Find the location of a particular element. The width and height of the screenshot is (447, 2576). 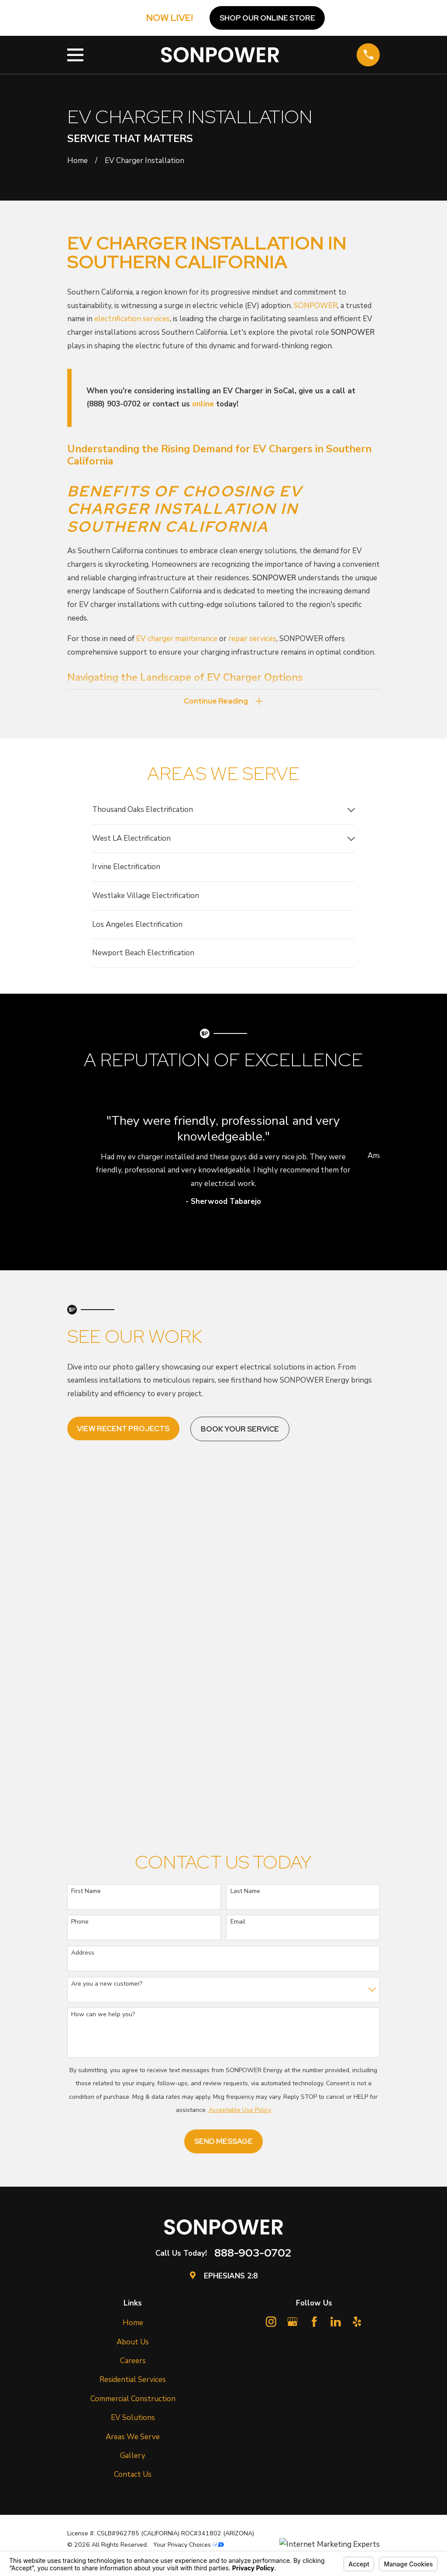

Last Name is located at coordinates (245, 1892).